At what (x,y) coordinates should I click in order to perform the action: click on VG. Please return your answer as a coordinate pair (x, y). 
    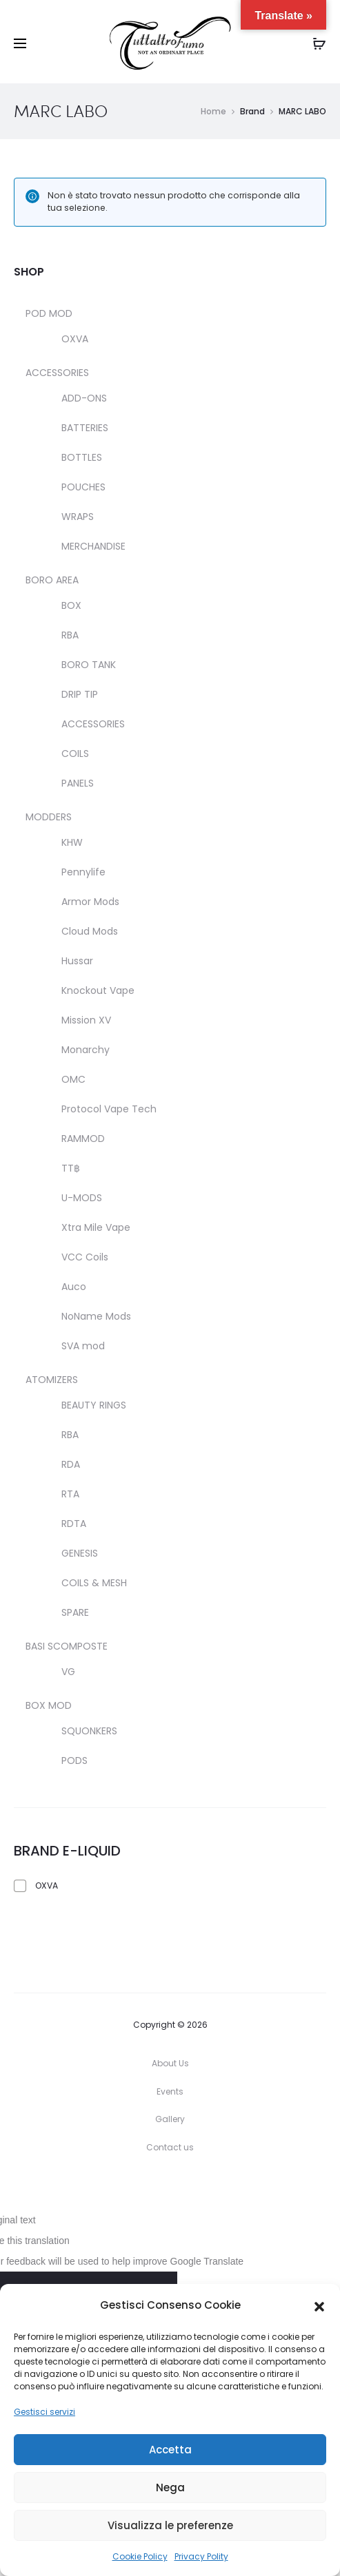
    Looking at the image, I should click on (68, 1672).